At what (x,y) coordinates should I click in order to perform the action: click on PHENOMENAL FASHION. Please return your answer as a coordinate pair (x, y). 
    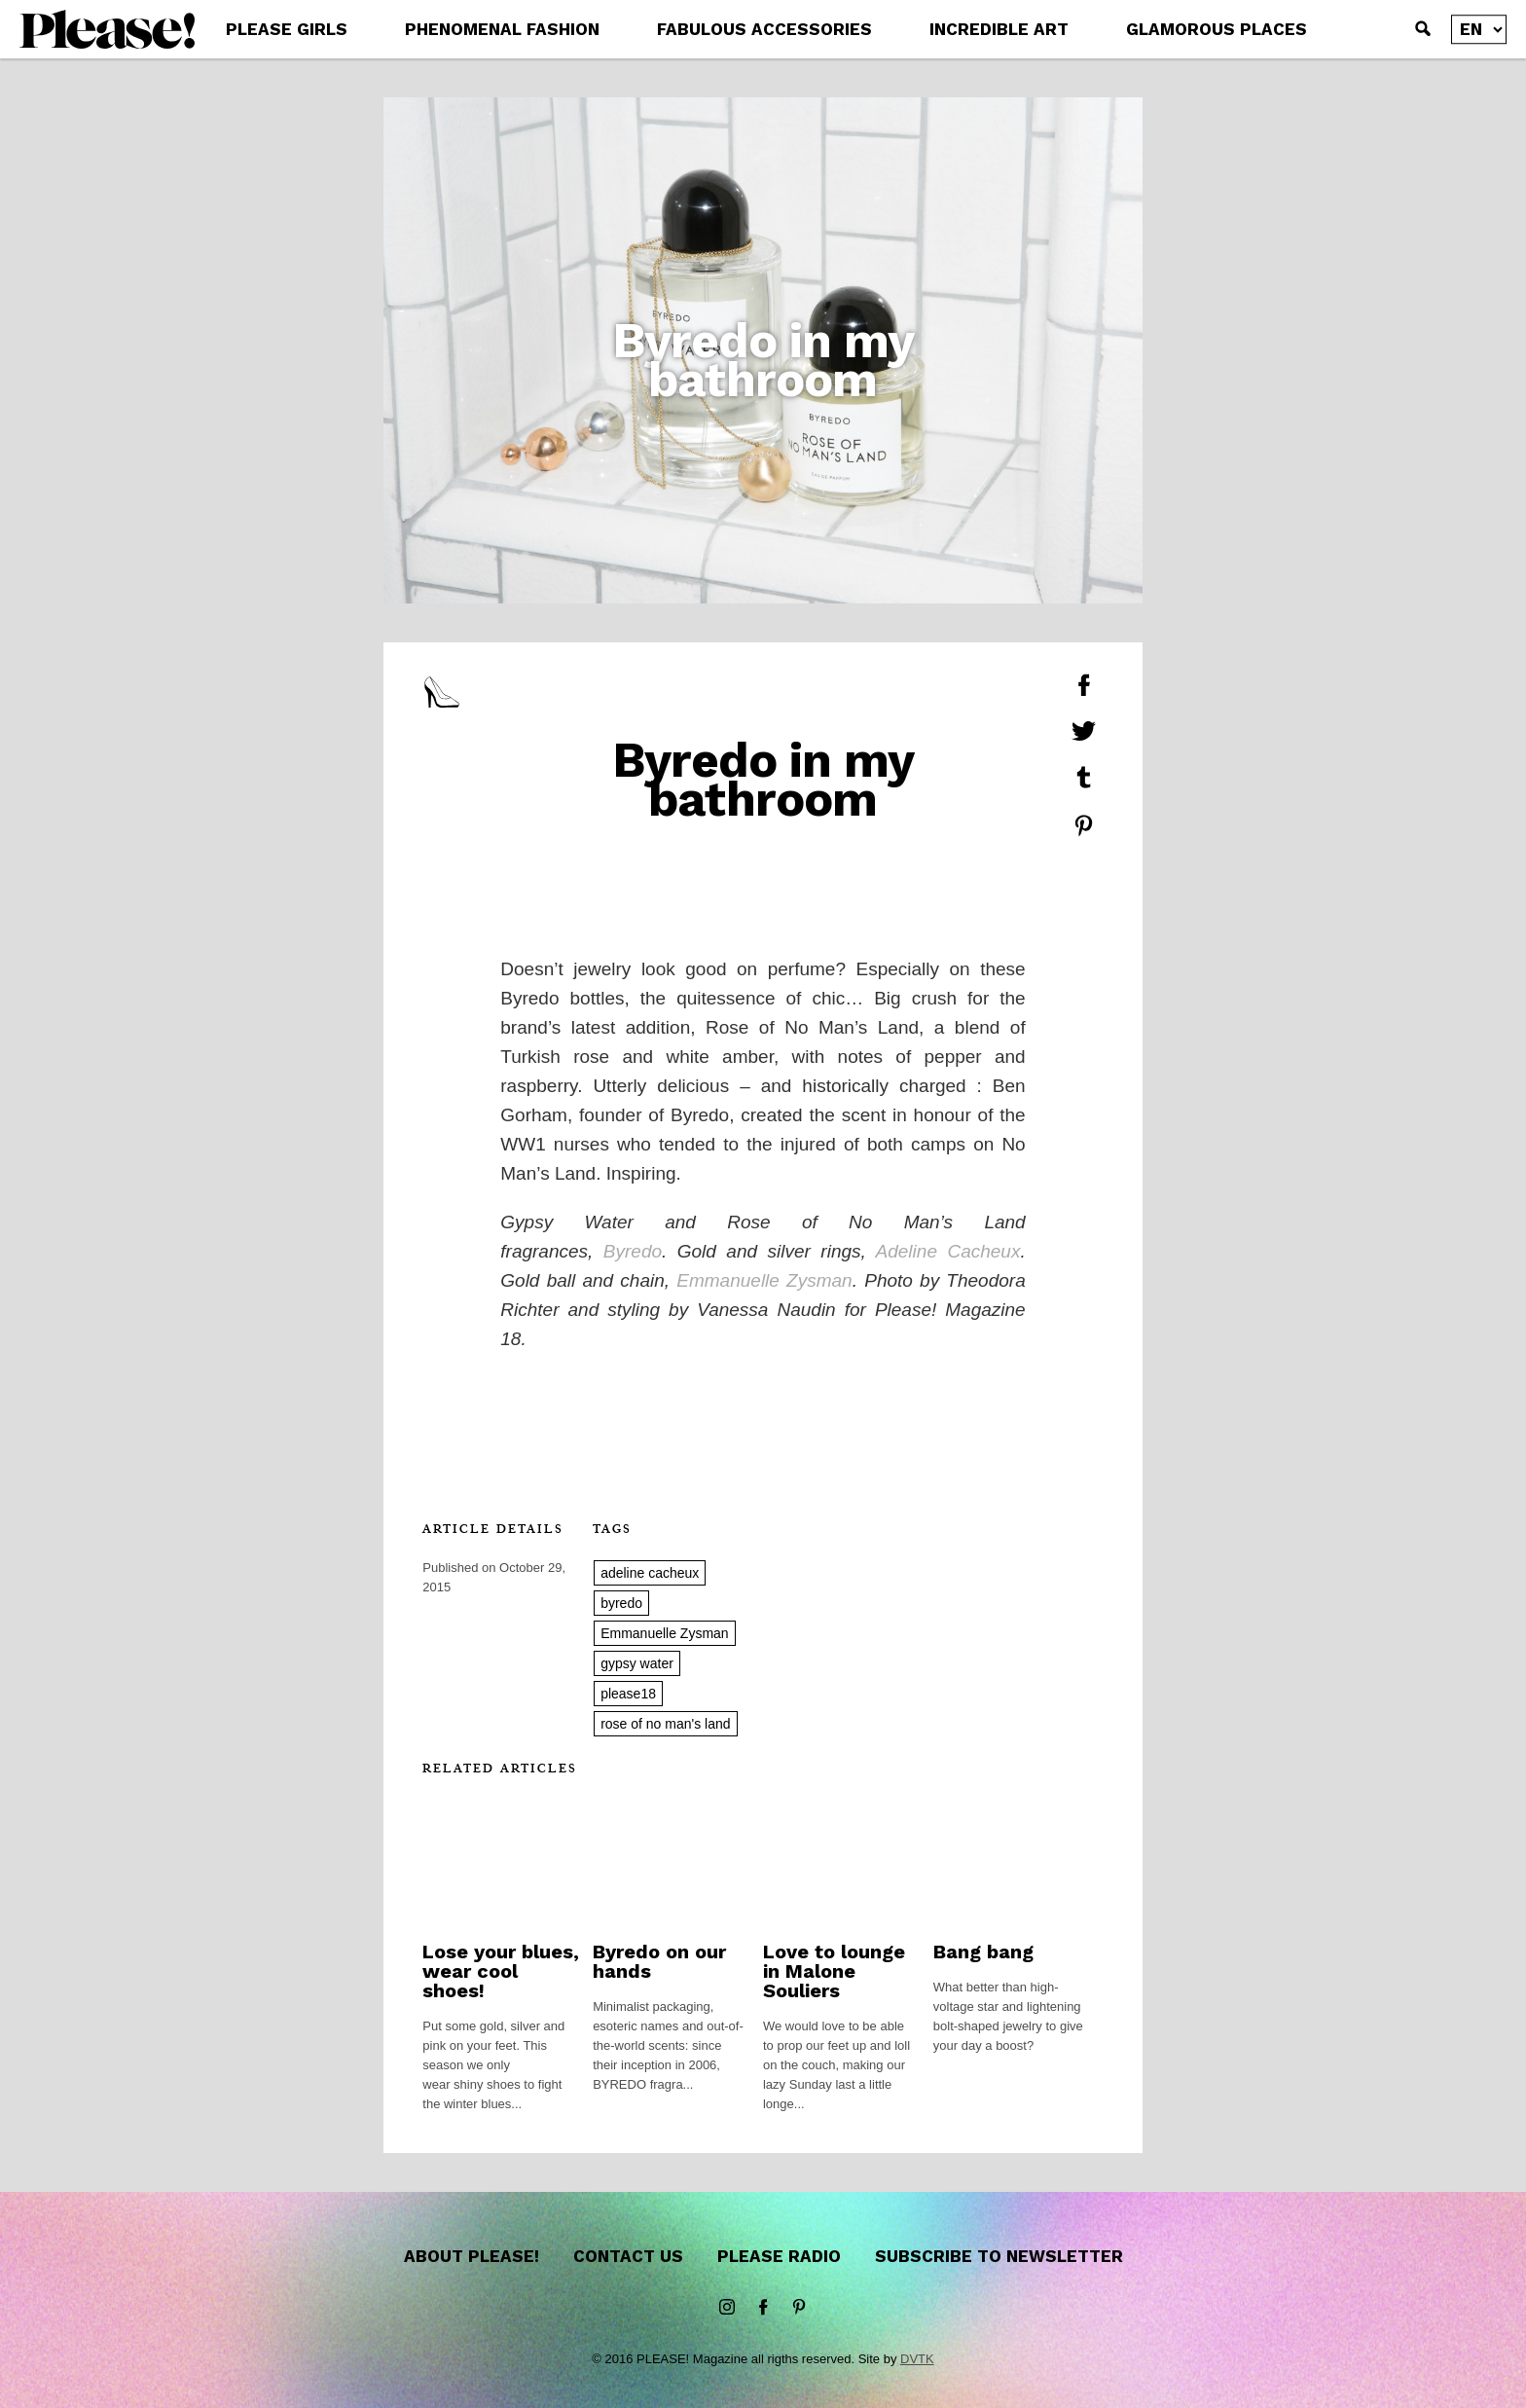
    Looking at the image, I should click on (502, 29).